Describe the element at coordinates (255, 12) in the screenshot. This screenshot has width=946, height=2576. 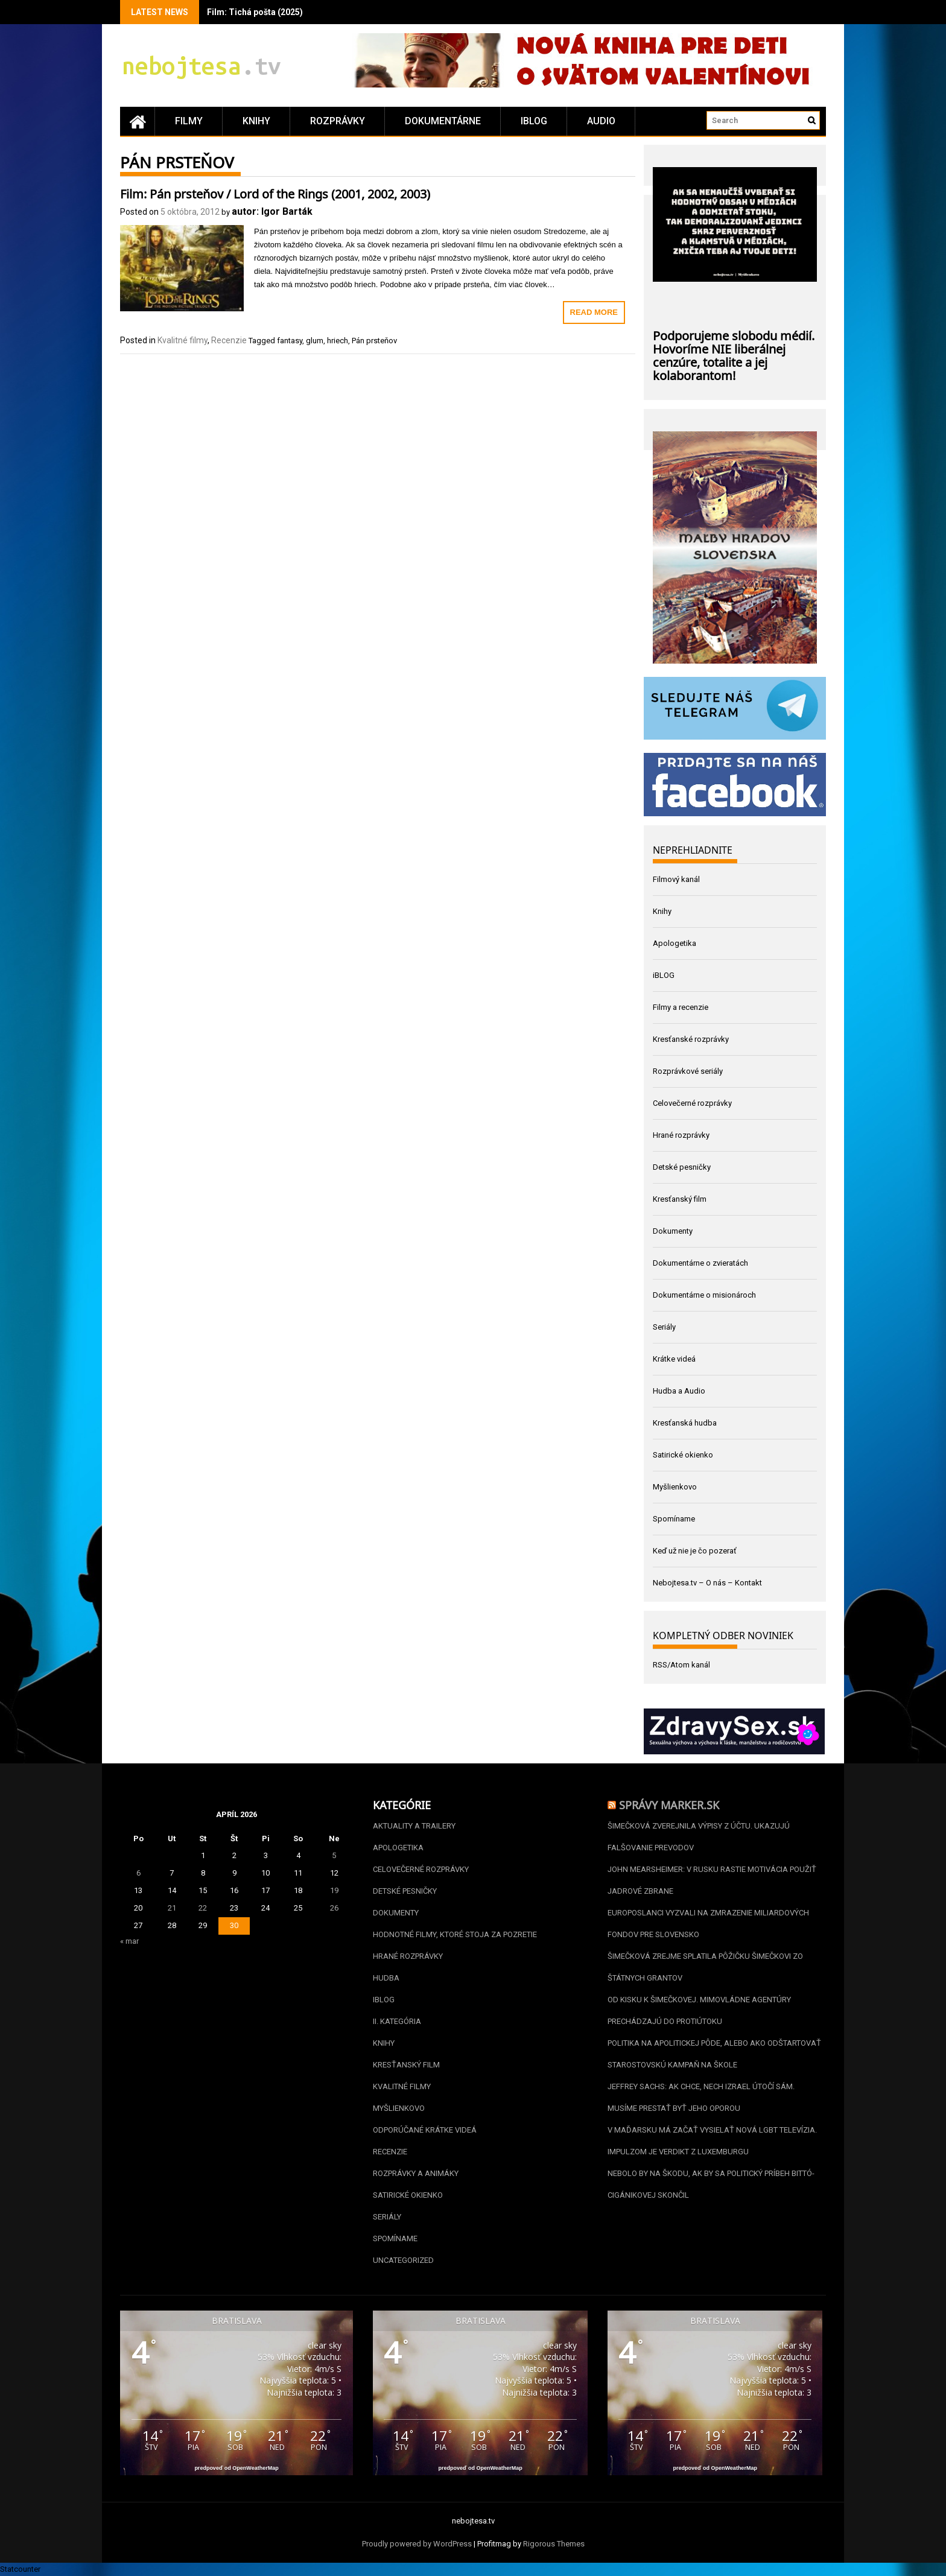
I see `Film: Tichá pošta (2025)` at that location.